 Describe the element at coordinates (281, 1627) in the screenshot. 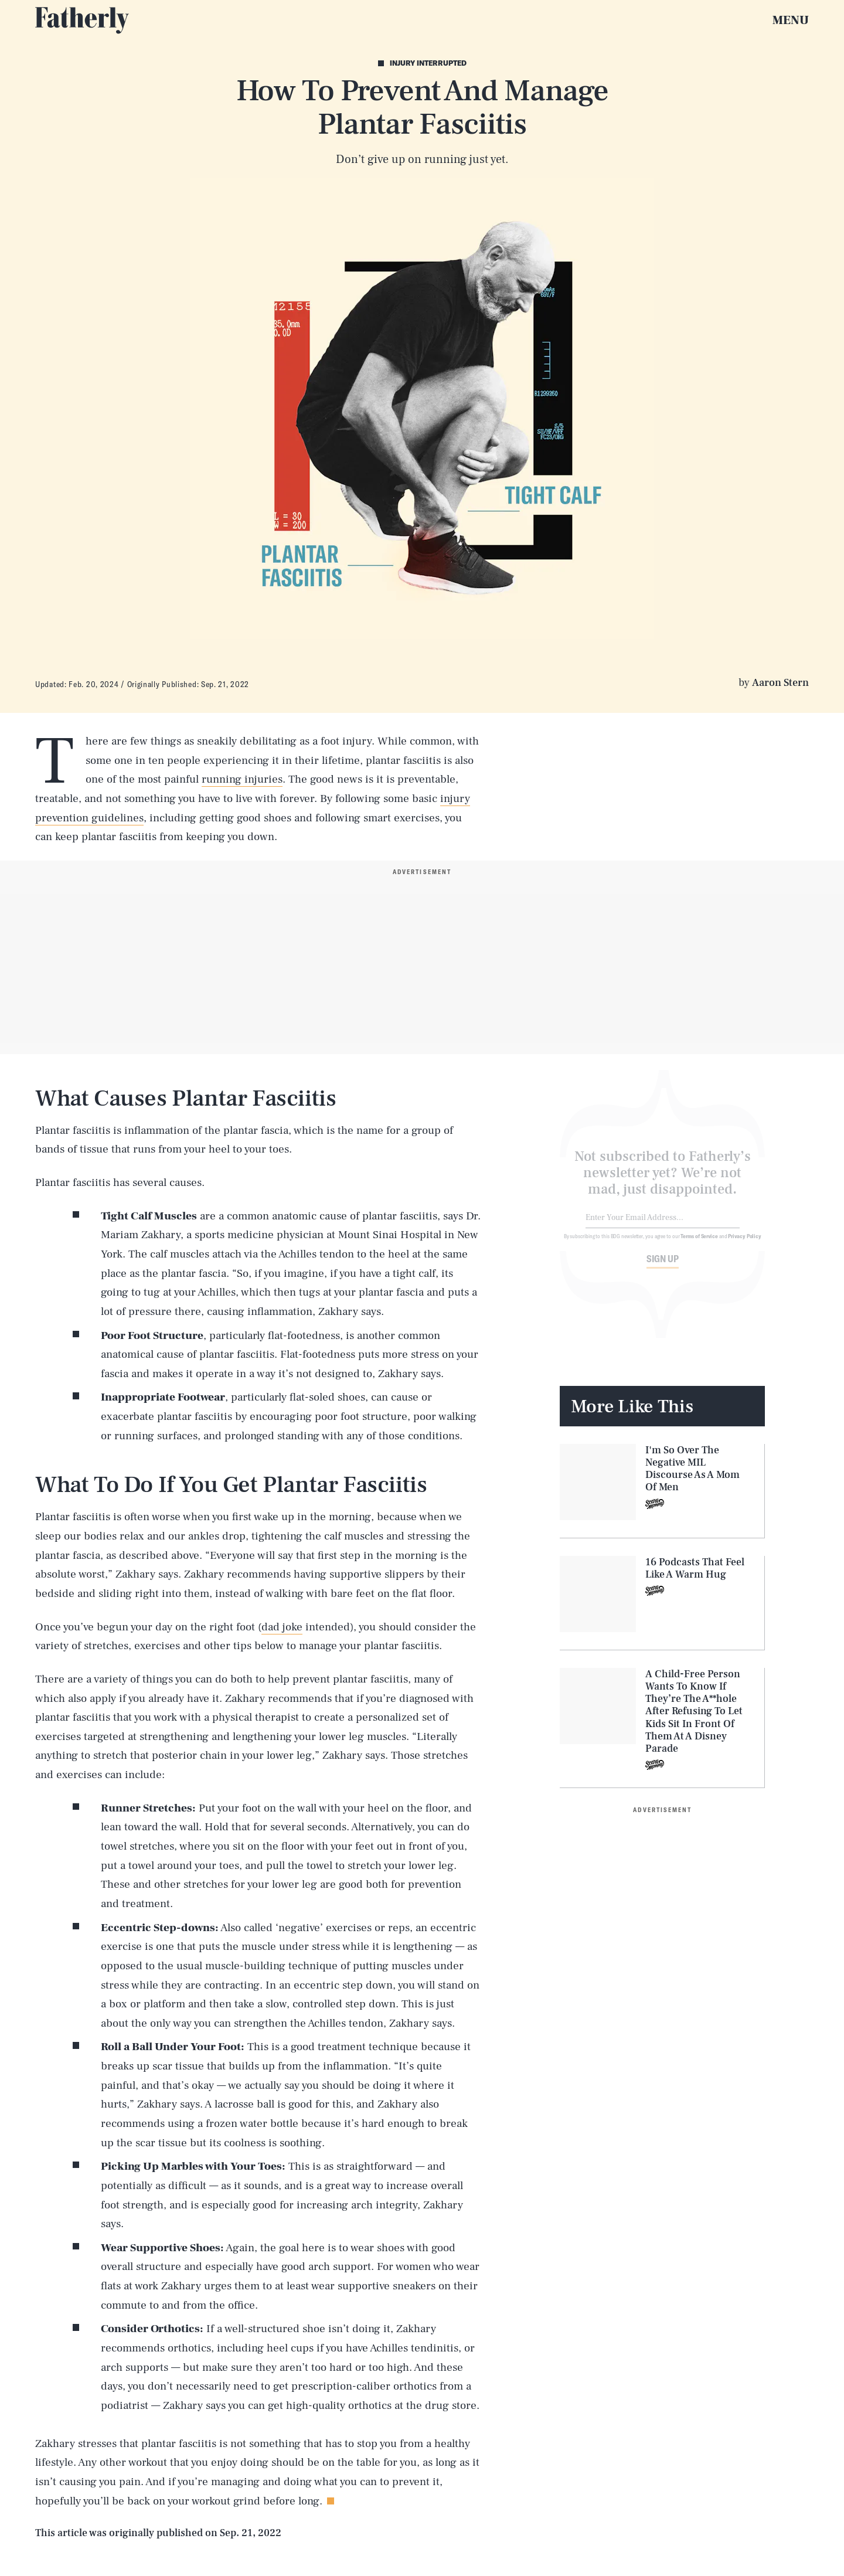

I see `dad joke` at that location.